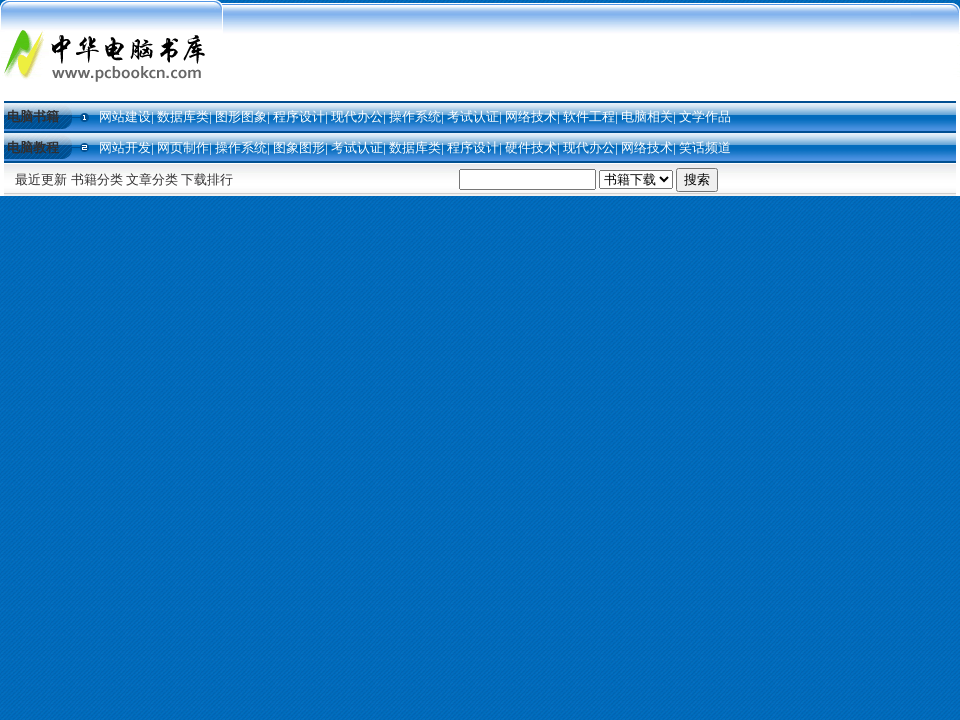 The width and height of the screenshot is (960, 720). Describe the element at coordinates (531, 147) in the screenshot. I see `硬件技术` at that location.